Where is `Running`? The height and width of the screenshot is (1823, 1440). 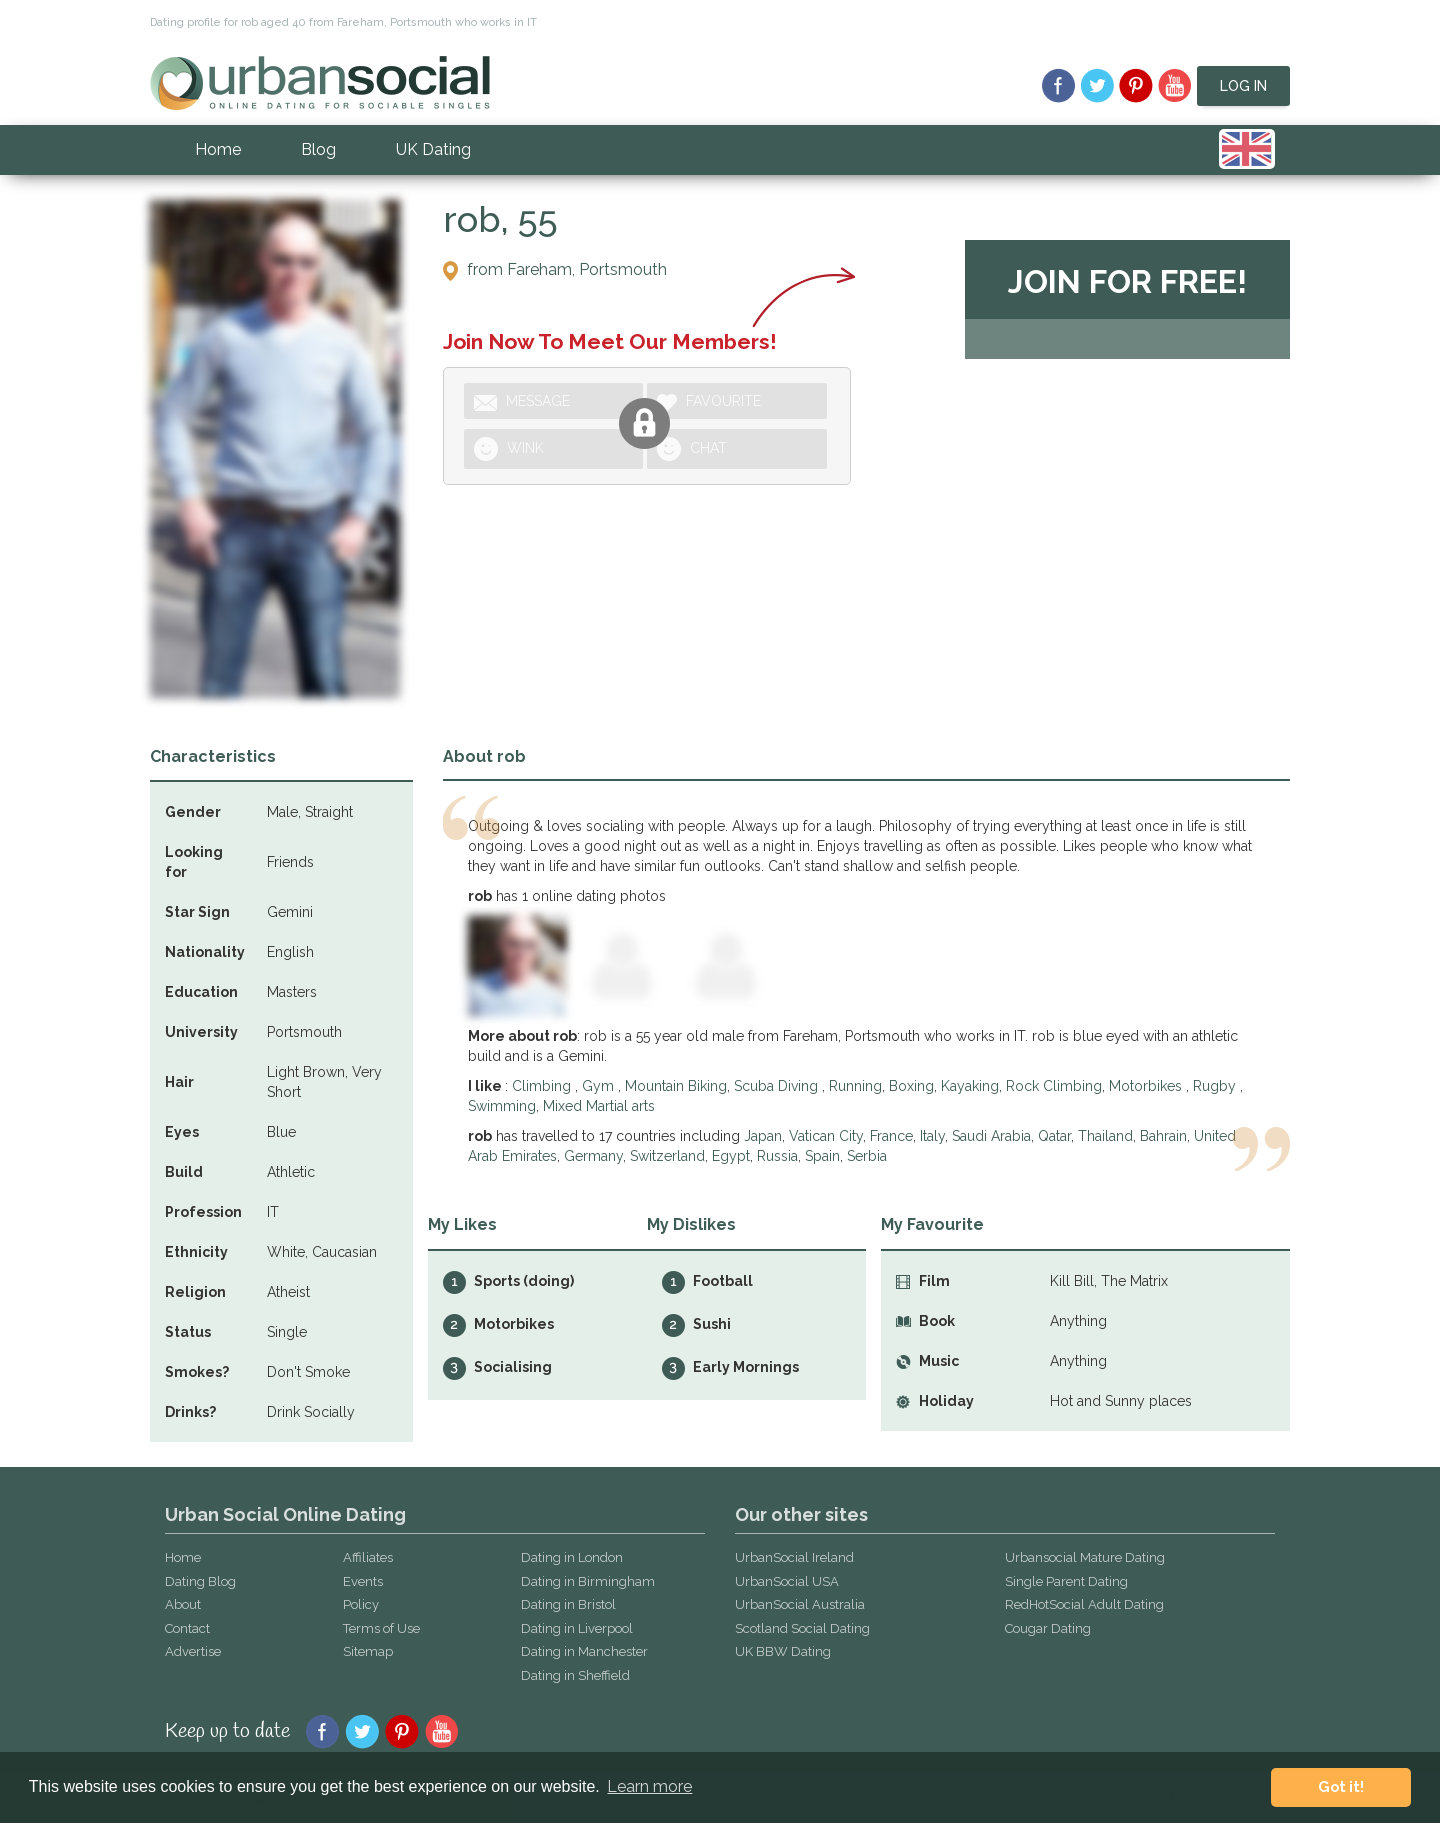 Running is located at coordinates (855, 1086).